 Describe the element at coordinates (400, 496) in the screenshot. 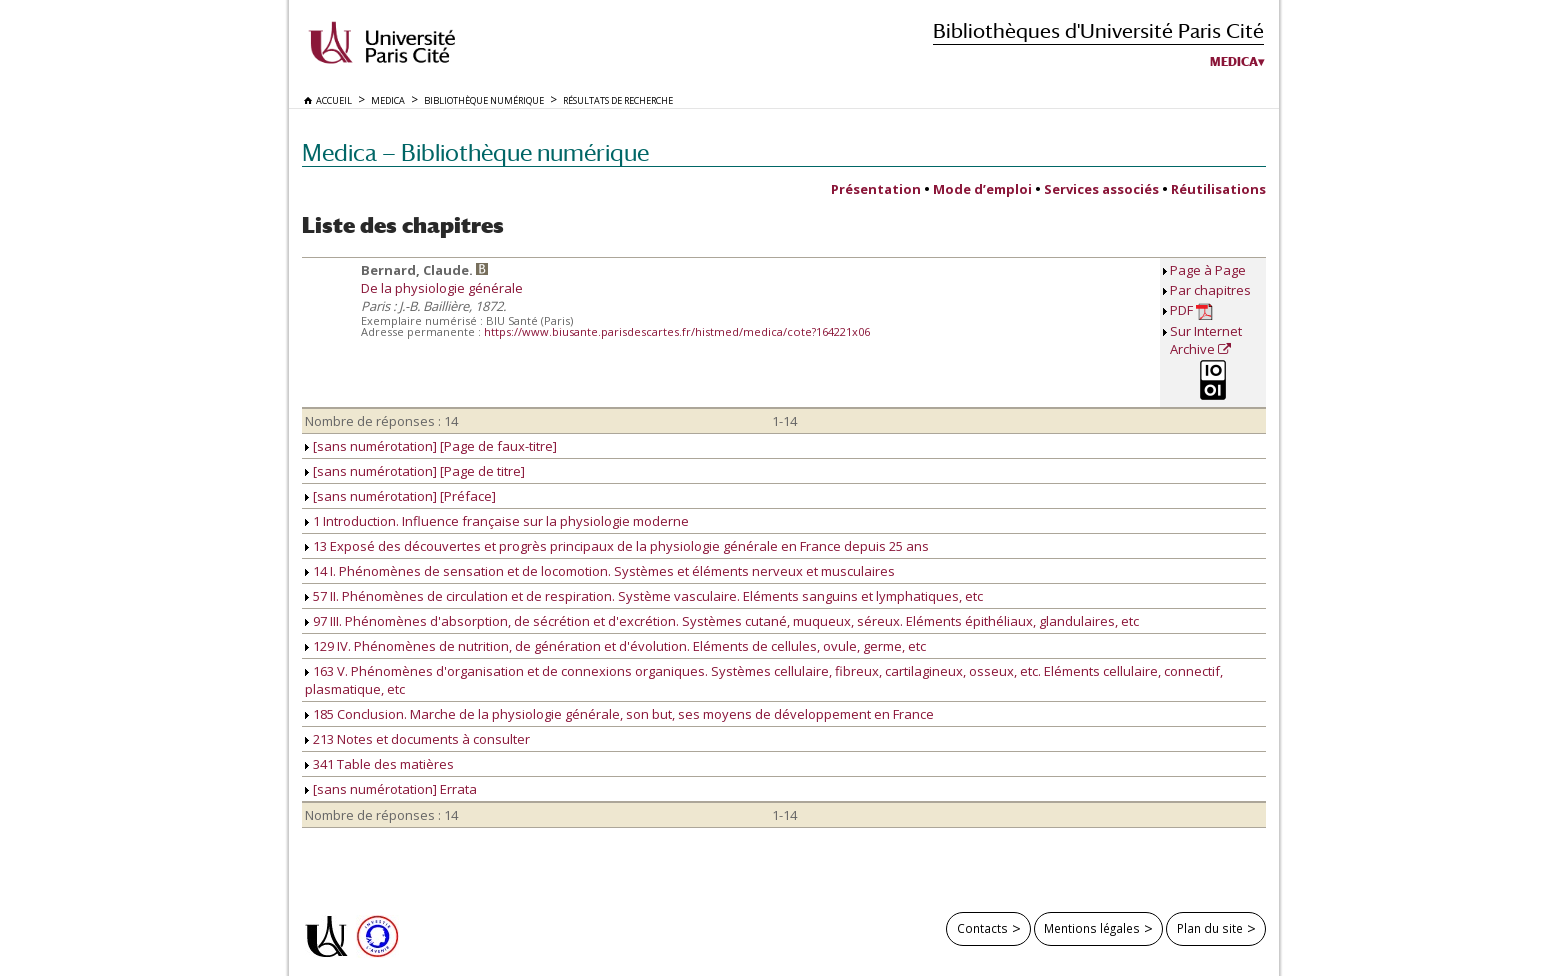

I see `[sans numérotation] [Préface]` at that location.